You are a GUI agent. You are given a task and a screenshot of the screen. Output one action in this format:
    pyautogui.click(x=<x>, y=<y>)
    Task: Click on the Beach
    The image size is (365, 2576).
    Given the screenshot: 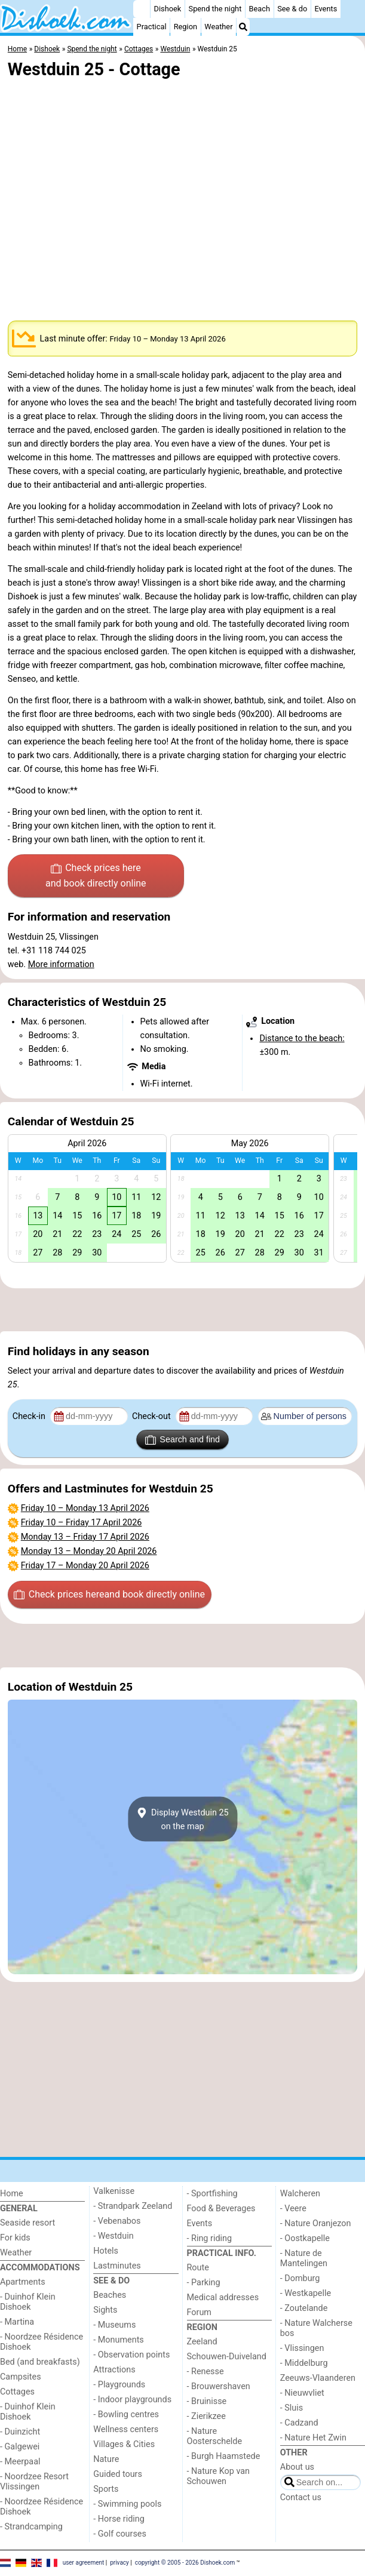 What is the action you would take?
    pyautogui.click(x=259, y=8)
    